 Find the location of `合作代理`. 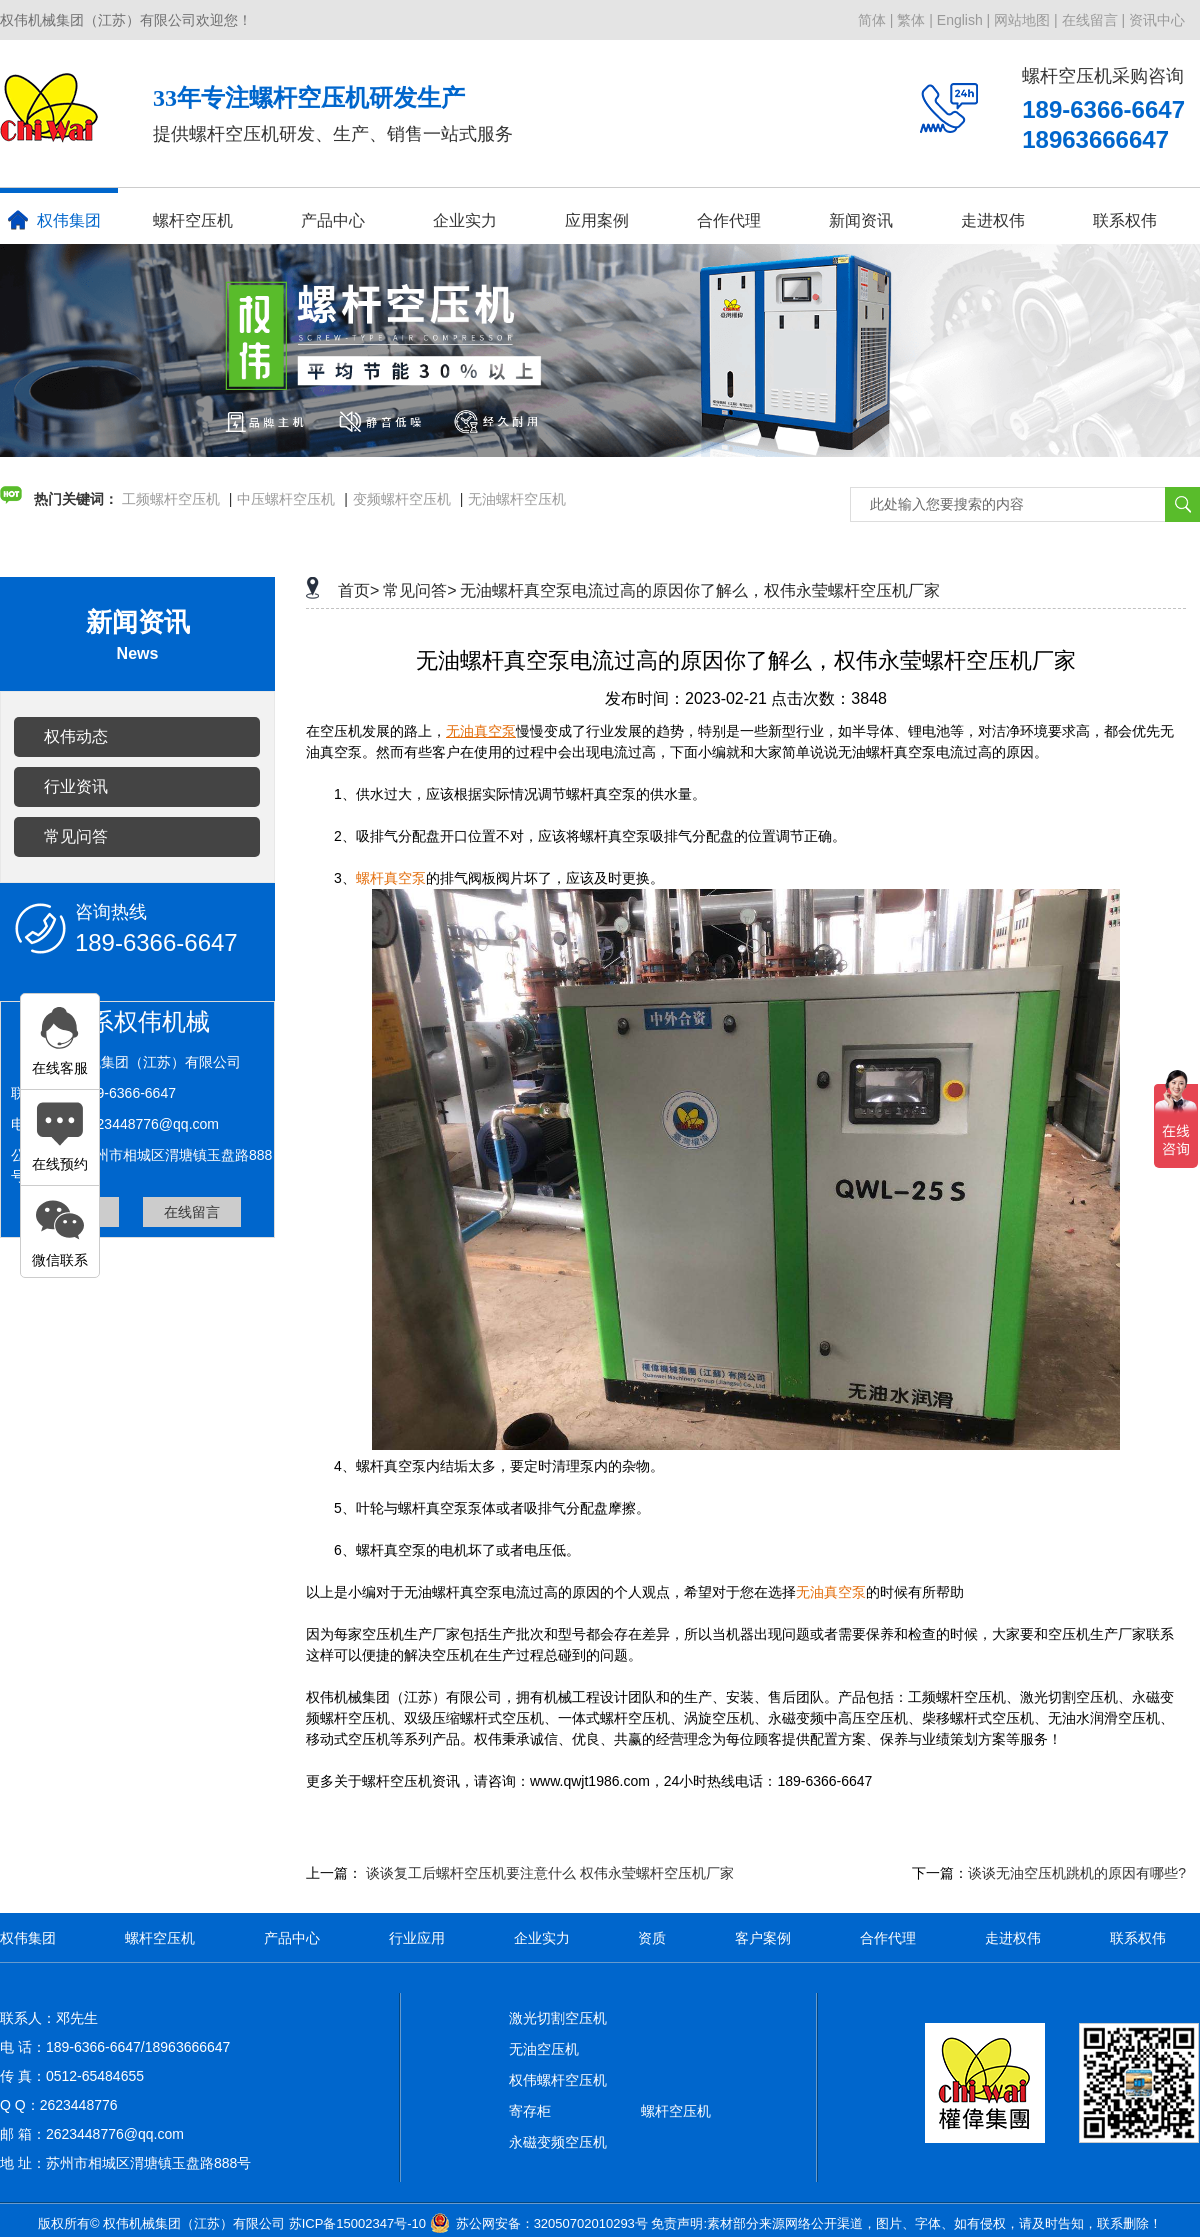

合作代理 is located at coordinates (729, 220).